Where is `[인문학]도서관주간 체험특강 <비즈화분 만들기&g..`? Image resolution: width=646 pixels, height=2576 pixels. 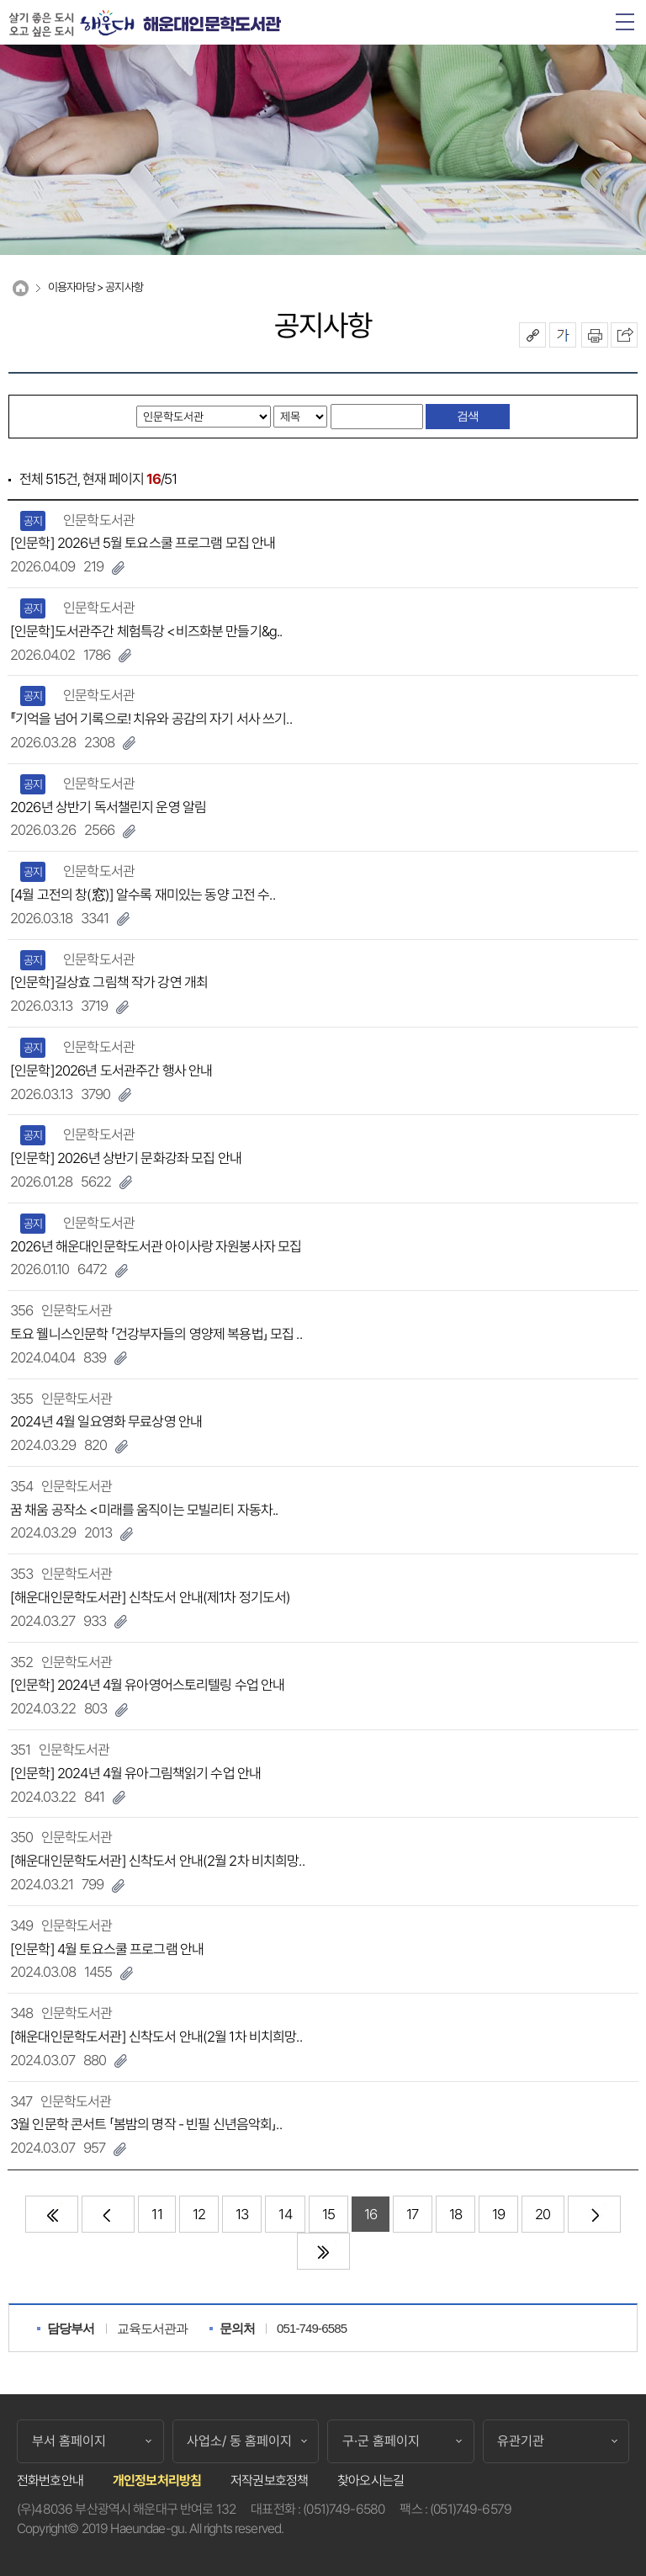 [인문학]도서관주간 체험특강 <비즈화분 만들기&g.. is located at coordinates (146, 631).